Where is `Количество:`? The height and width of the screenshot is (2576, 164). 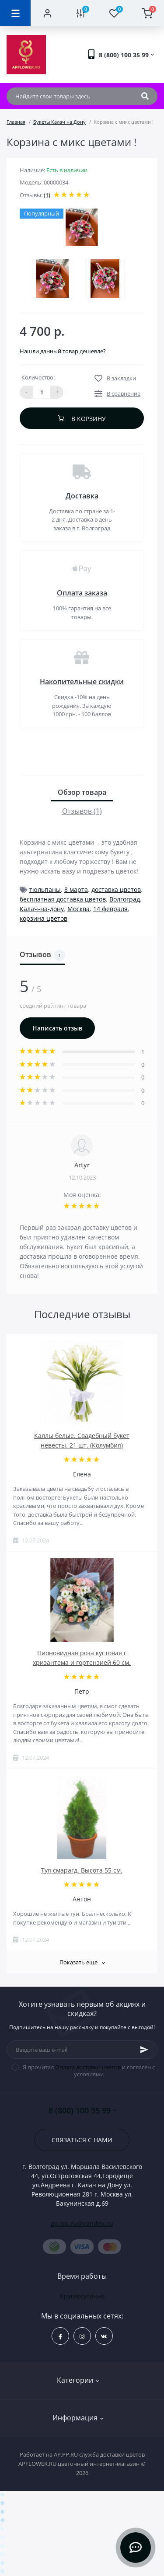
Количество: is located at coordinates (38, 377).